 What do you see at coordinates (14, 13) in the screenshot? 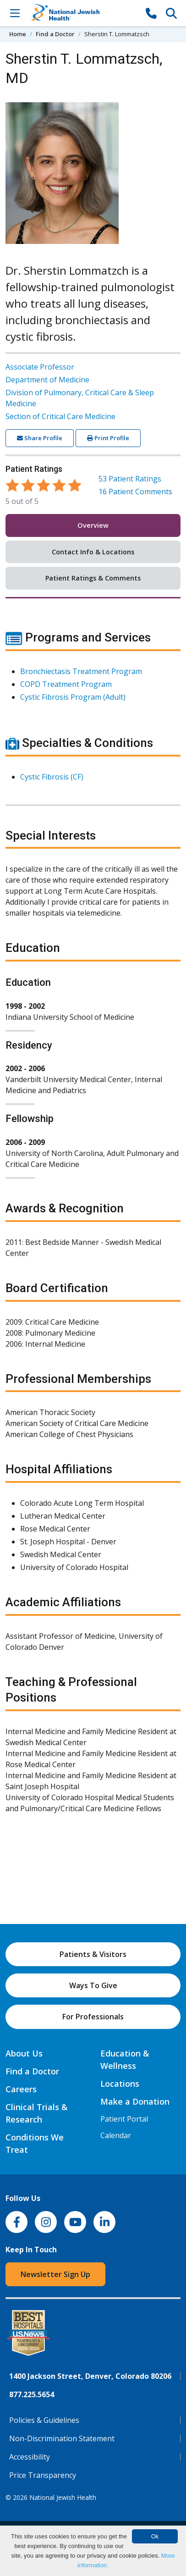
I see `[Toggle Navigation]` at bounding box center [14, 13].